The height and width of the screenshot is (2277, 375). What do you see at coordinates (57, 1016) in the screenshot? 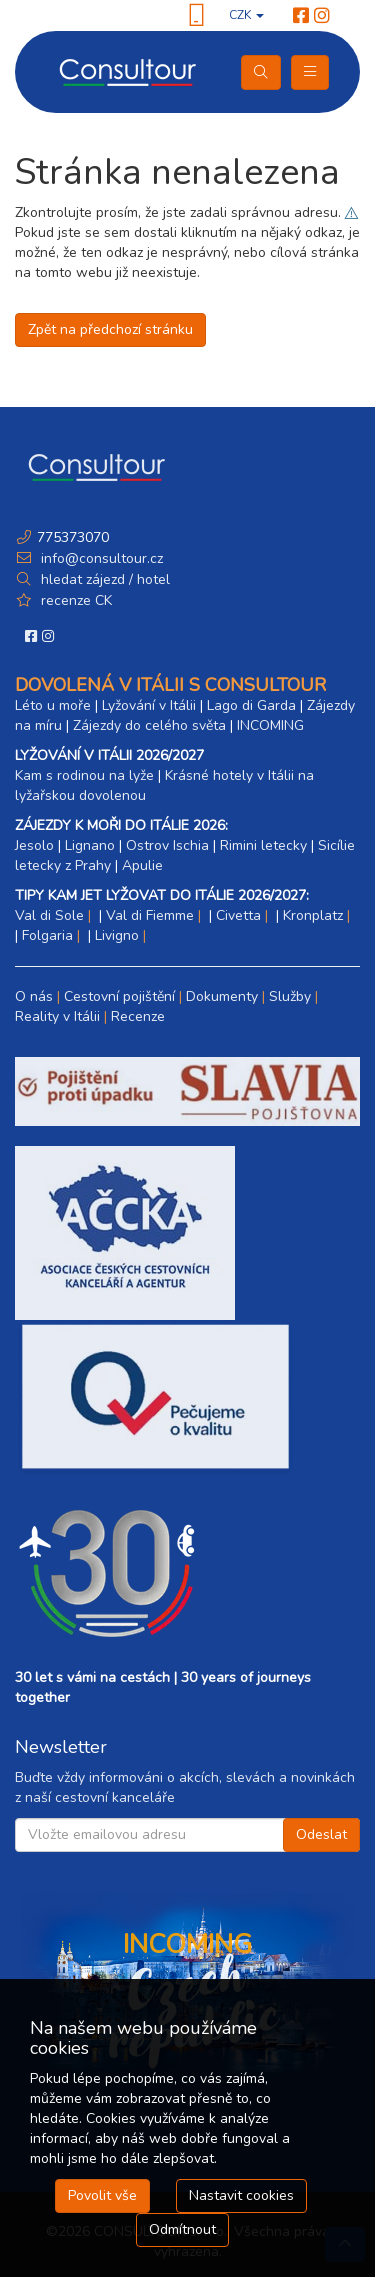
I see `Reality v Itálii` at bounding box center [57, 1016].